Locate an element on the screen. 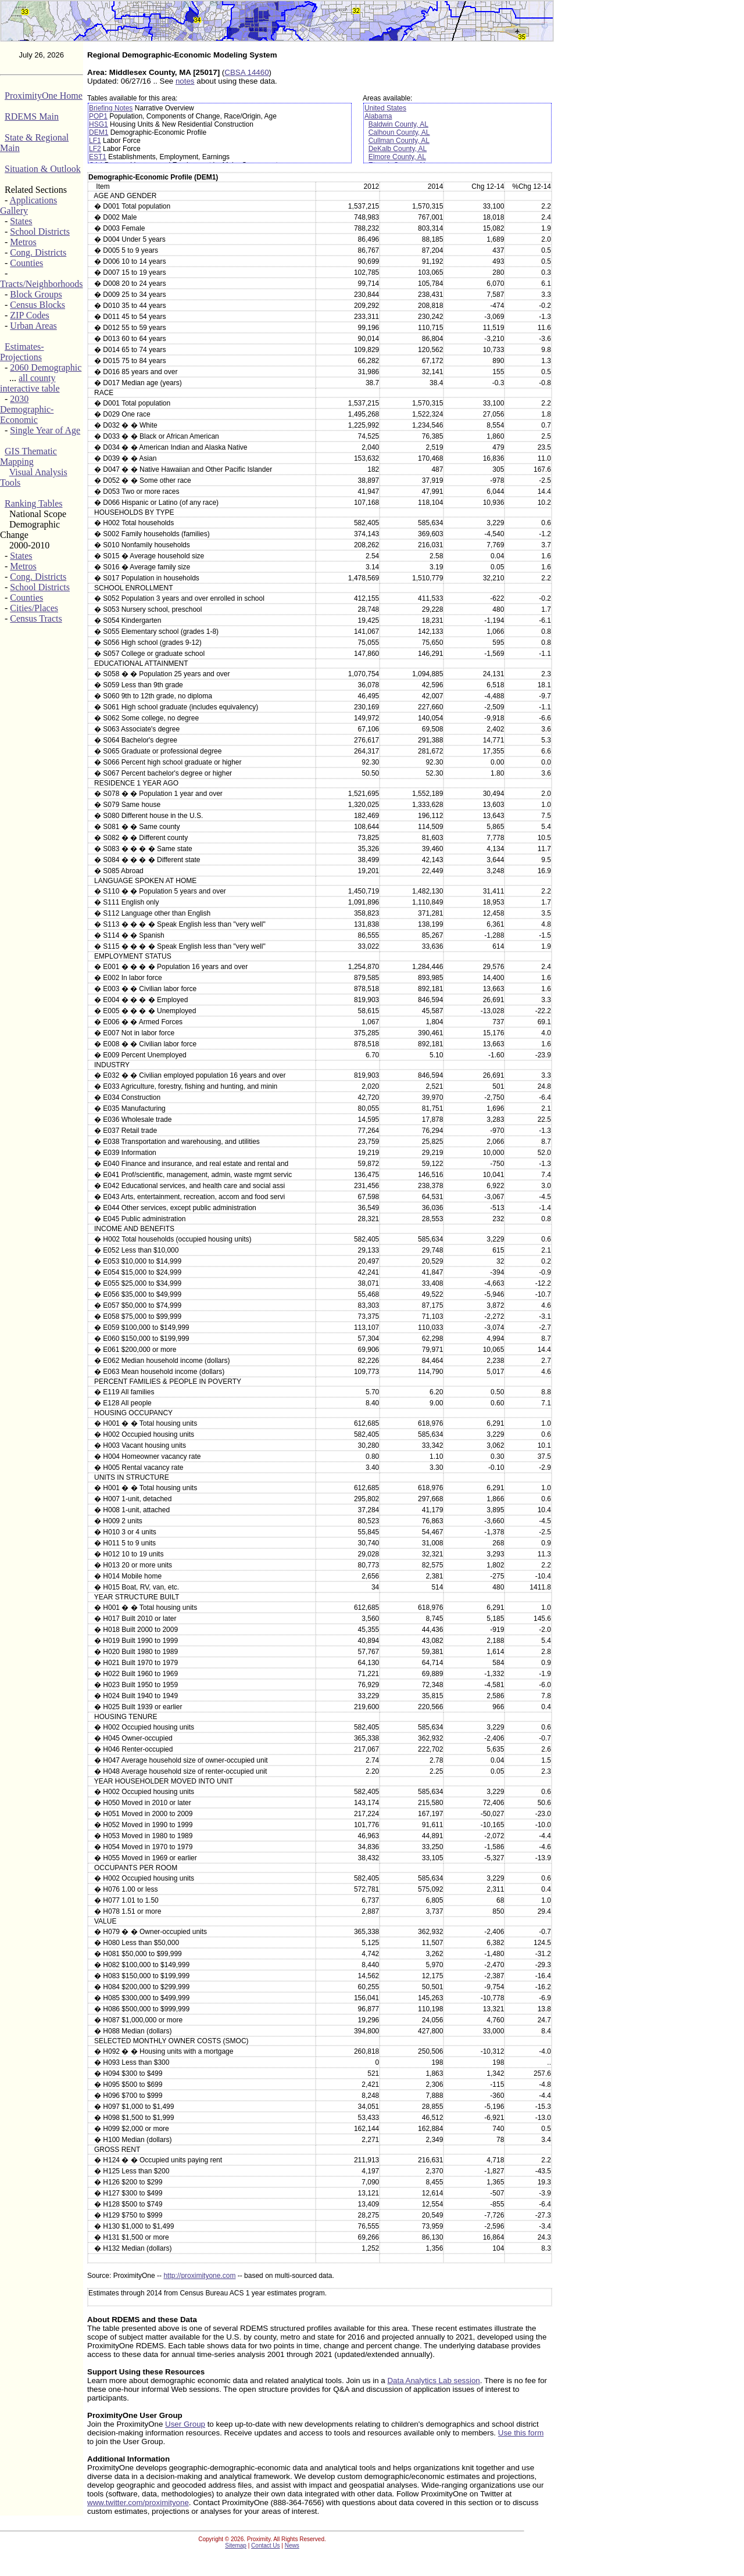 The height and width of the screenshot is (2576, 744). EST1 is located at coordinates (97, 157).